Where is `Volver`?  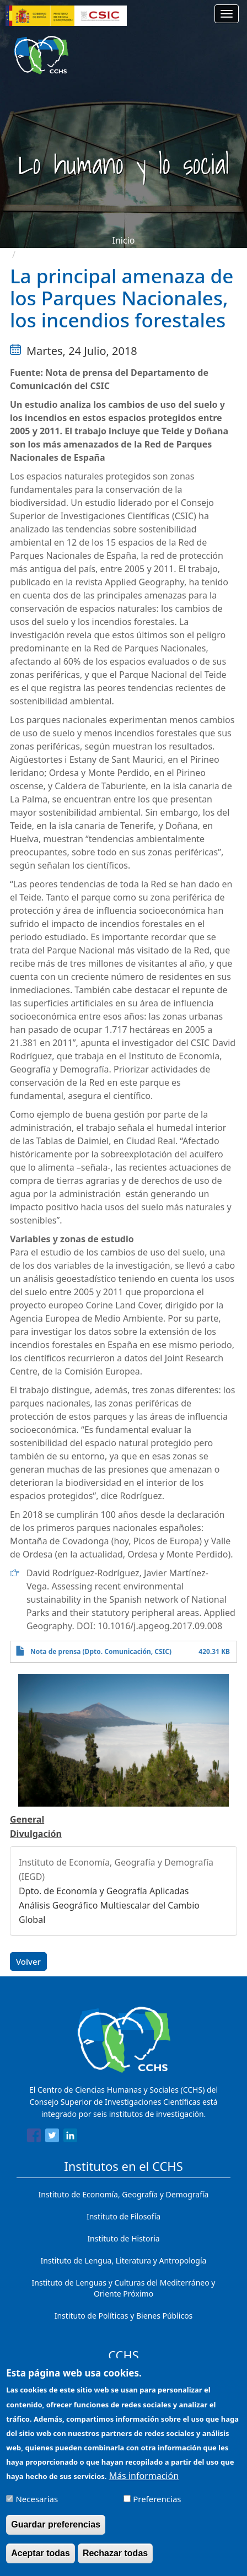
Volver is located at coordinates (28, 1961).